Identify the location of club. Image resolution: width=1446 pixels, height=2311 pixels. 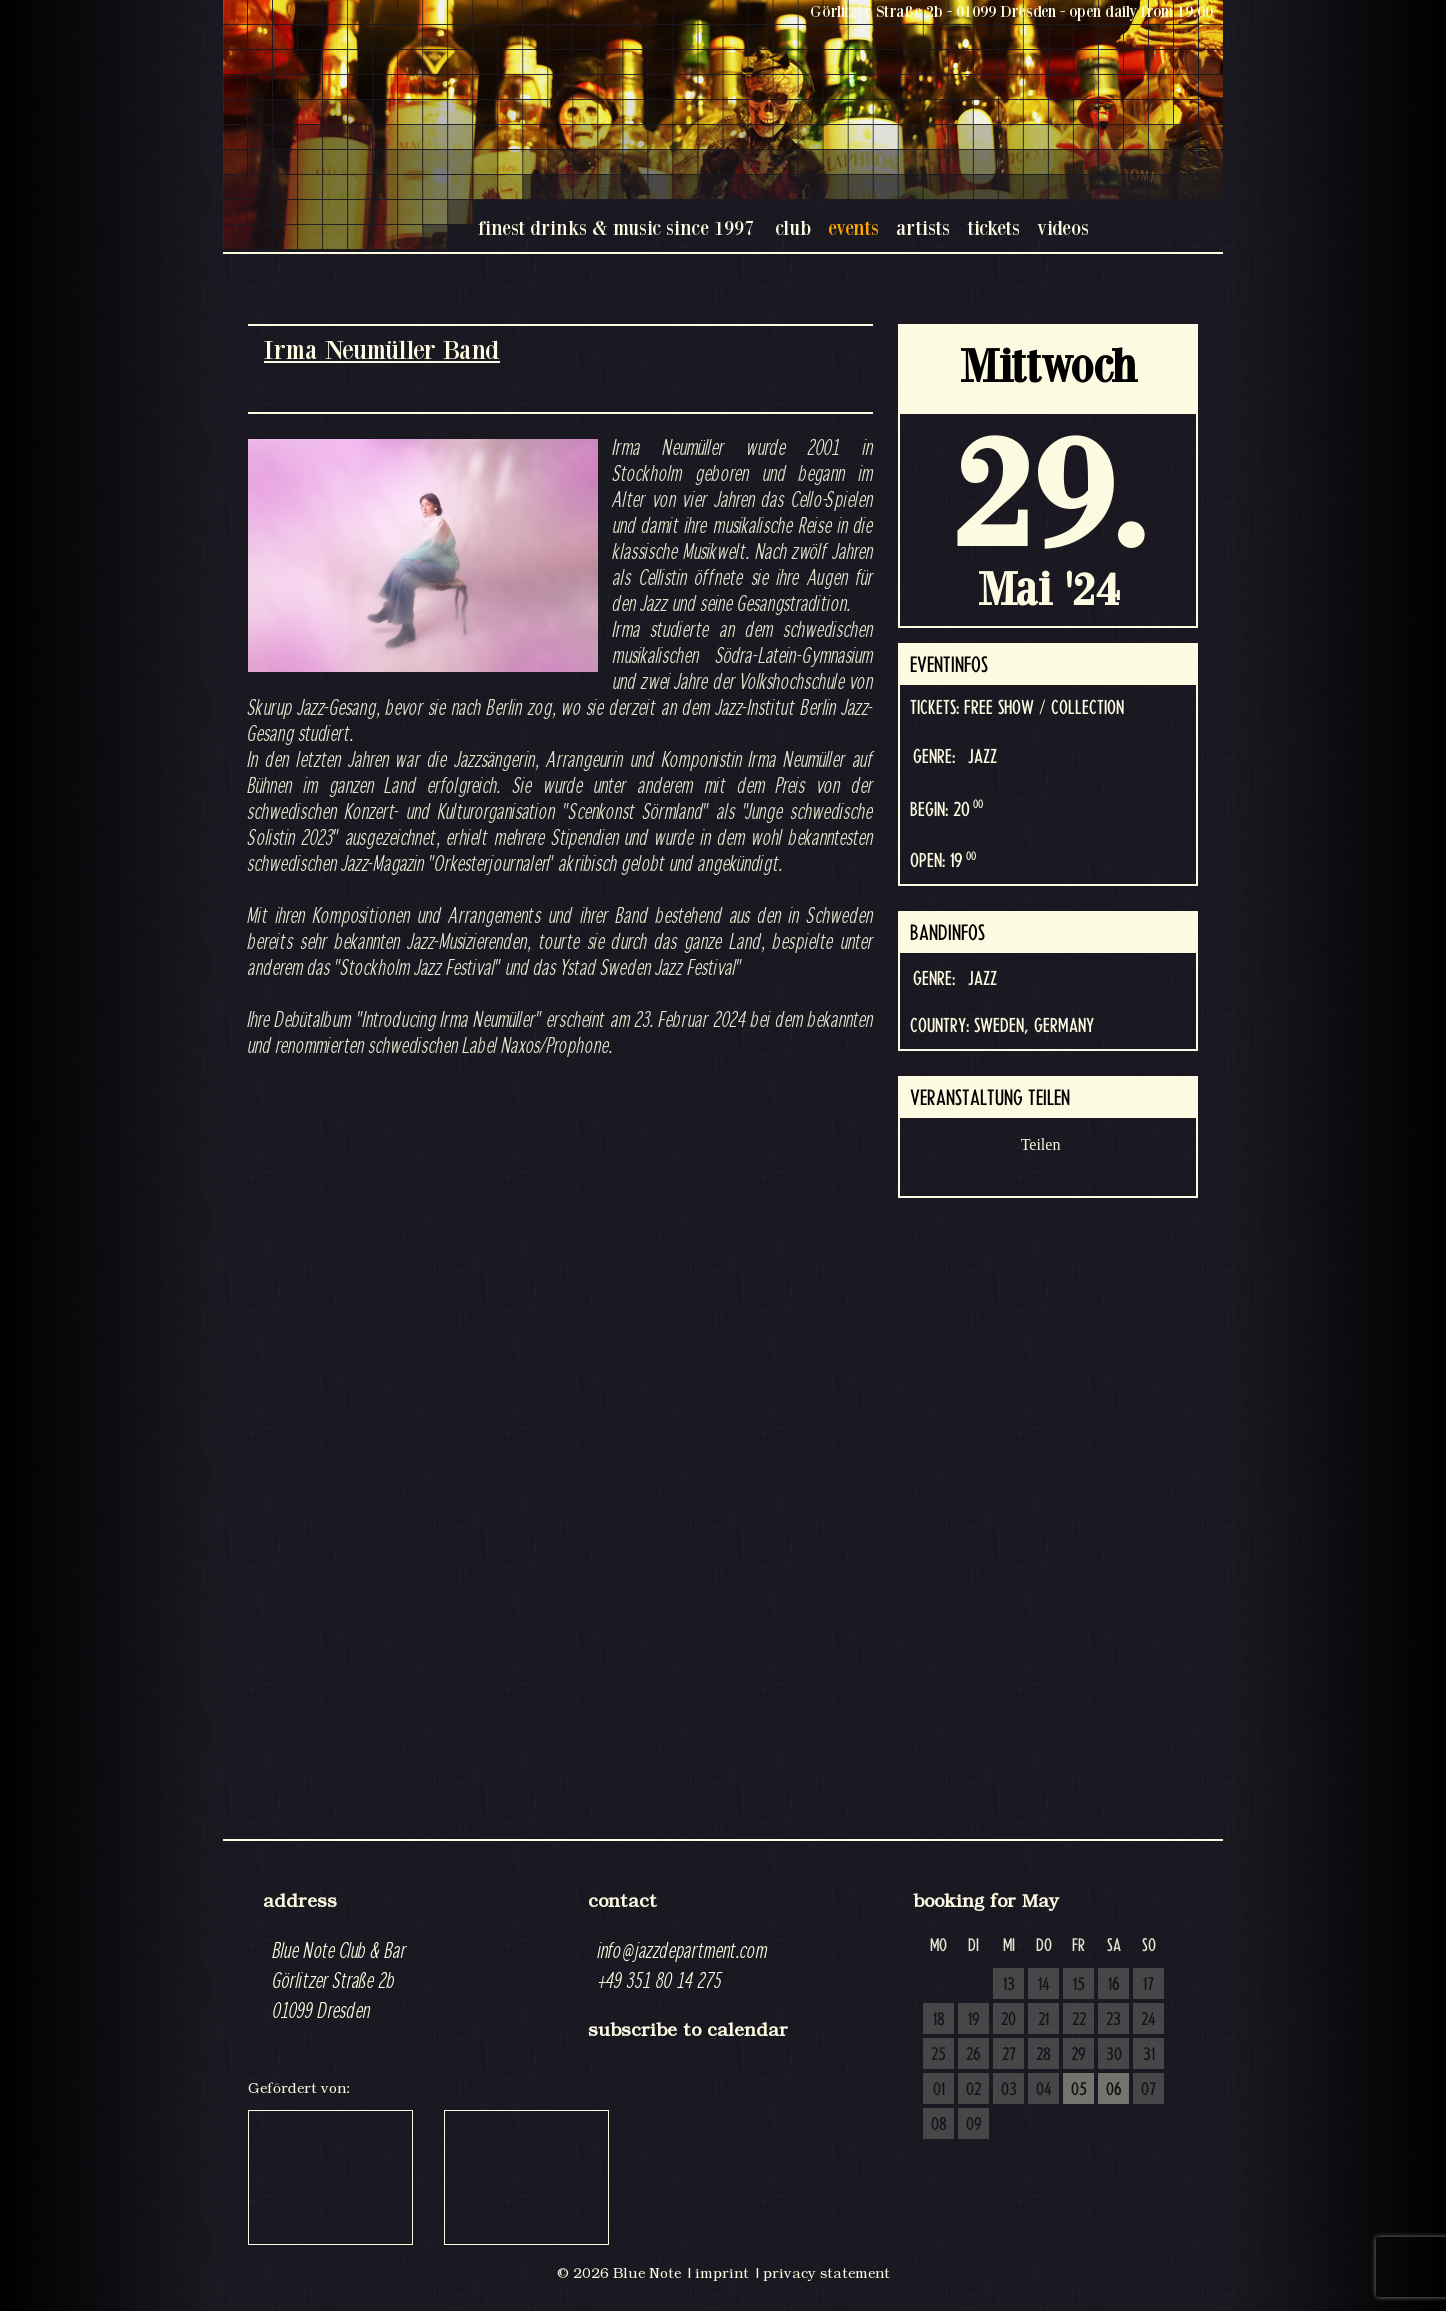
(793, 227).